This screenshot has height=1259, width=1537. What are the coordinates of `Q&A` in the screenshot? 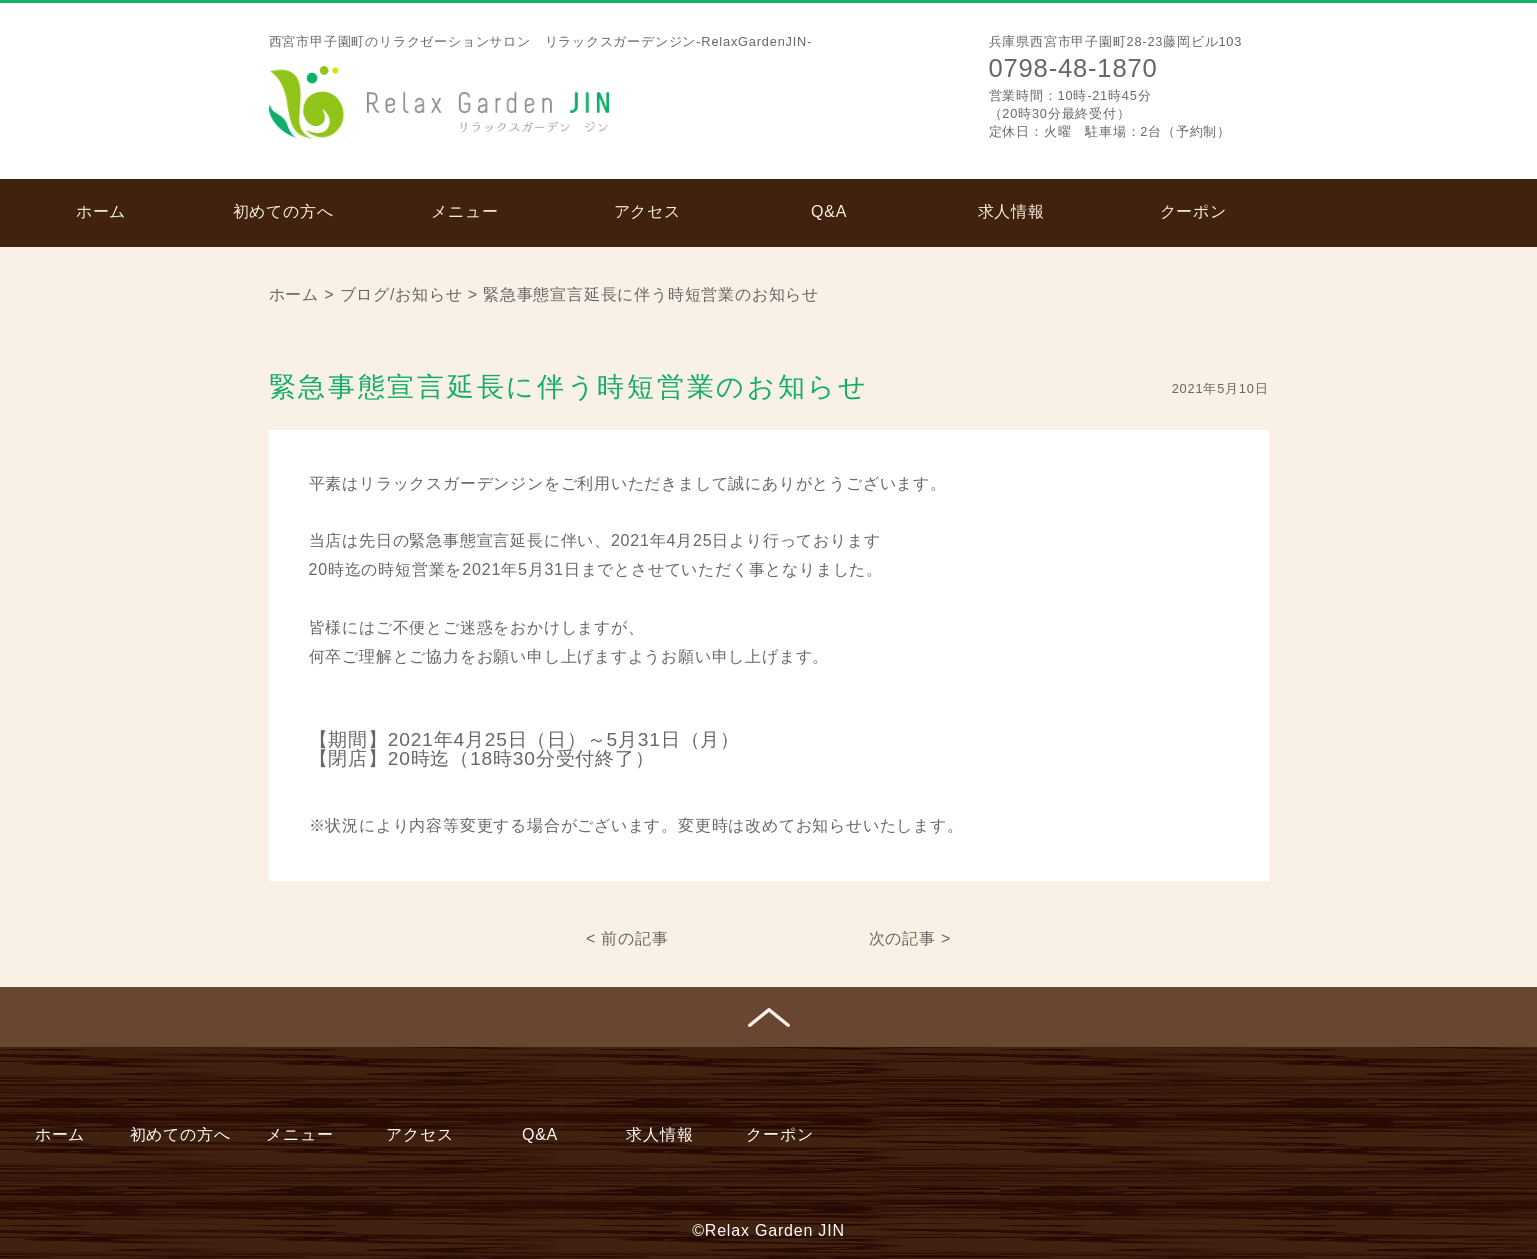 It's located at (829, 211).